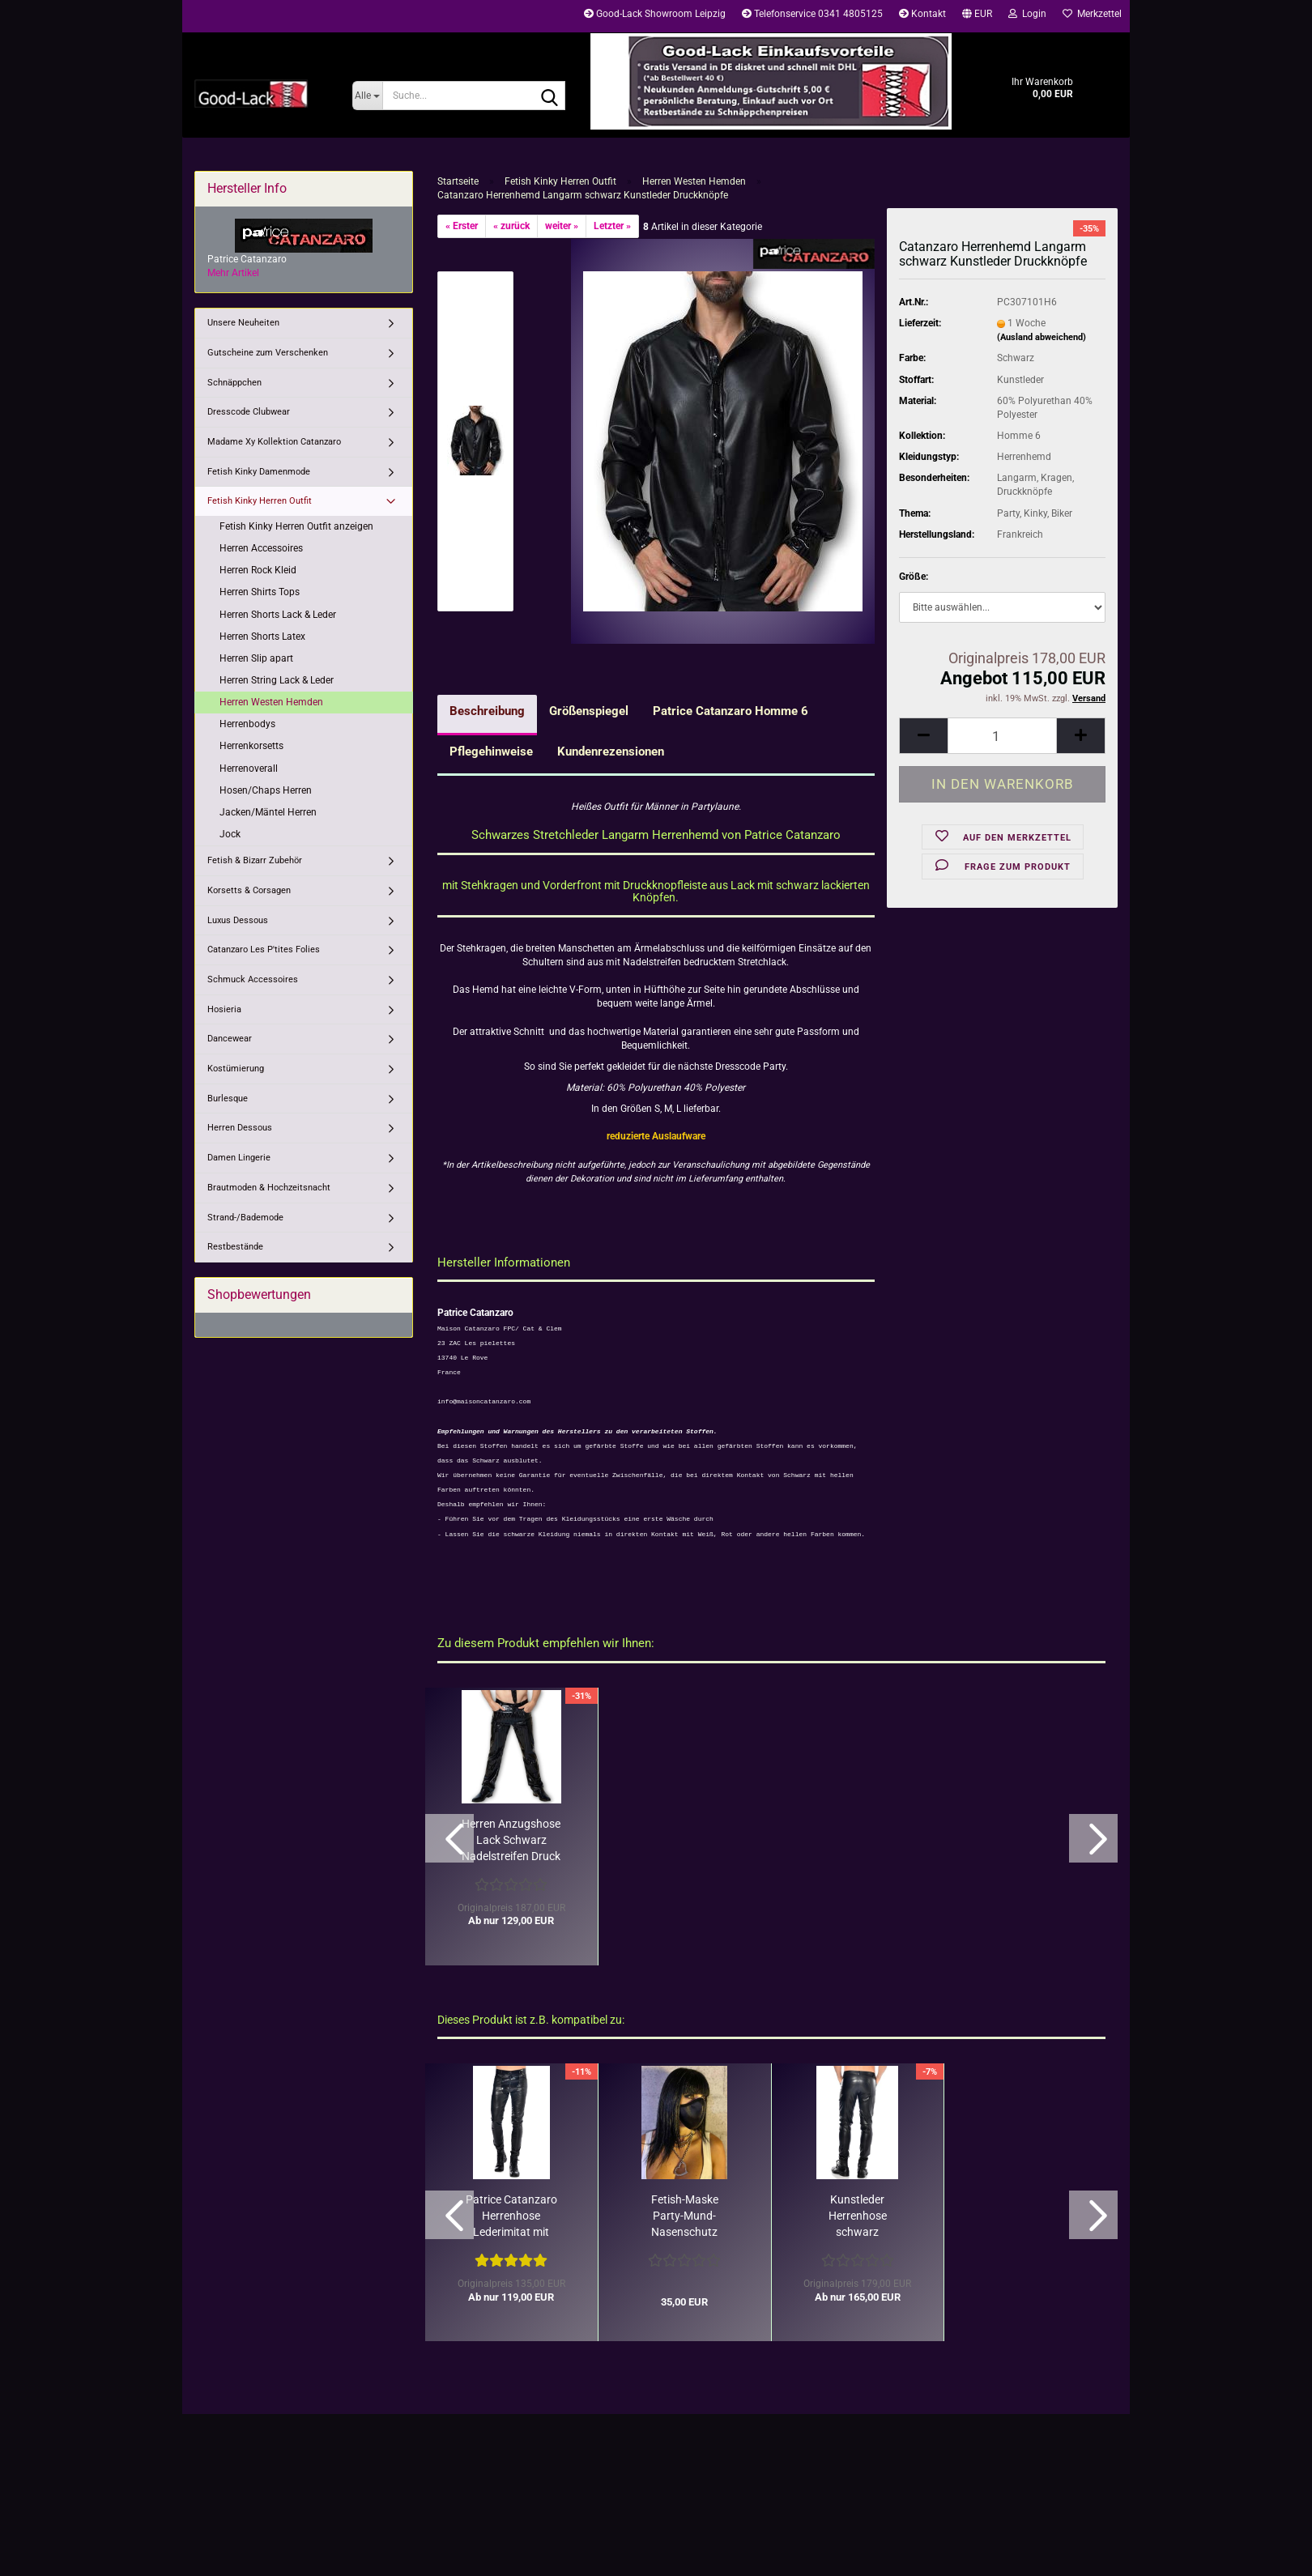  I want to click on Kostümierung, so click(235, 1068).